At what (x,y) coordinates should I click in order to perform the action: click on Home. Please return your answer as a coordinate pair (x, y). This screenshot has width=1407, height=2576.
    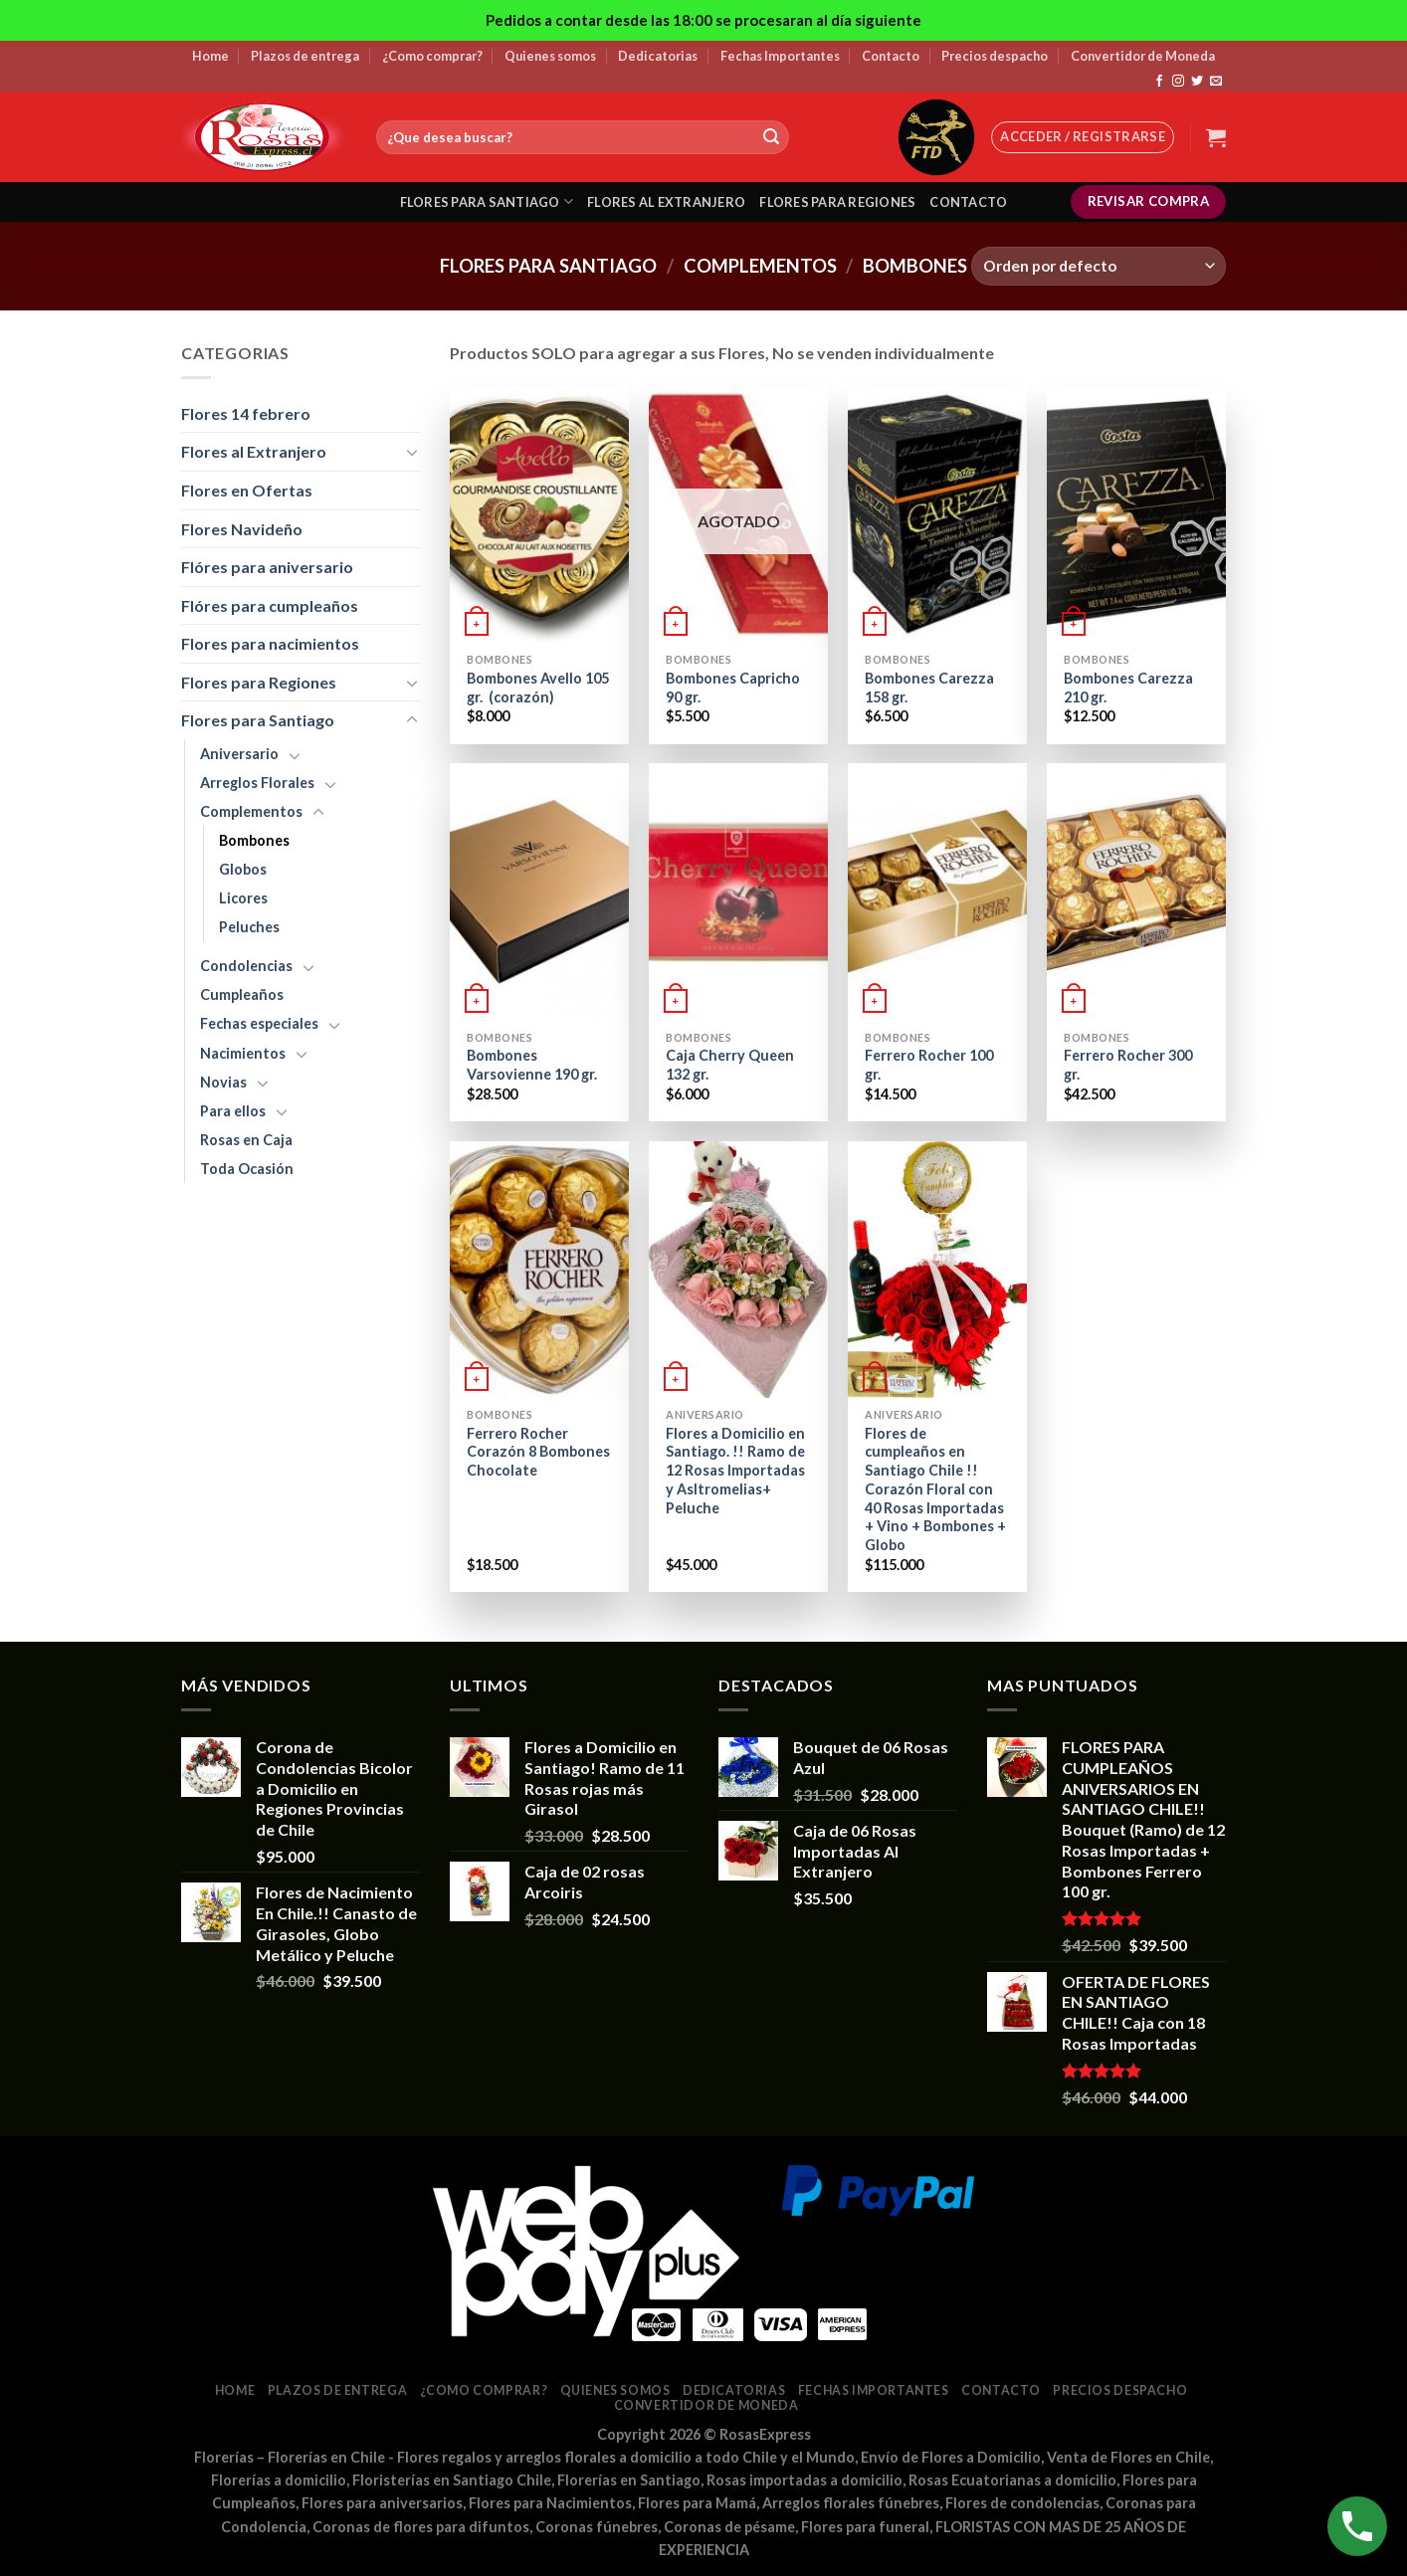
    Looking at the image, I should click on (210, 56).